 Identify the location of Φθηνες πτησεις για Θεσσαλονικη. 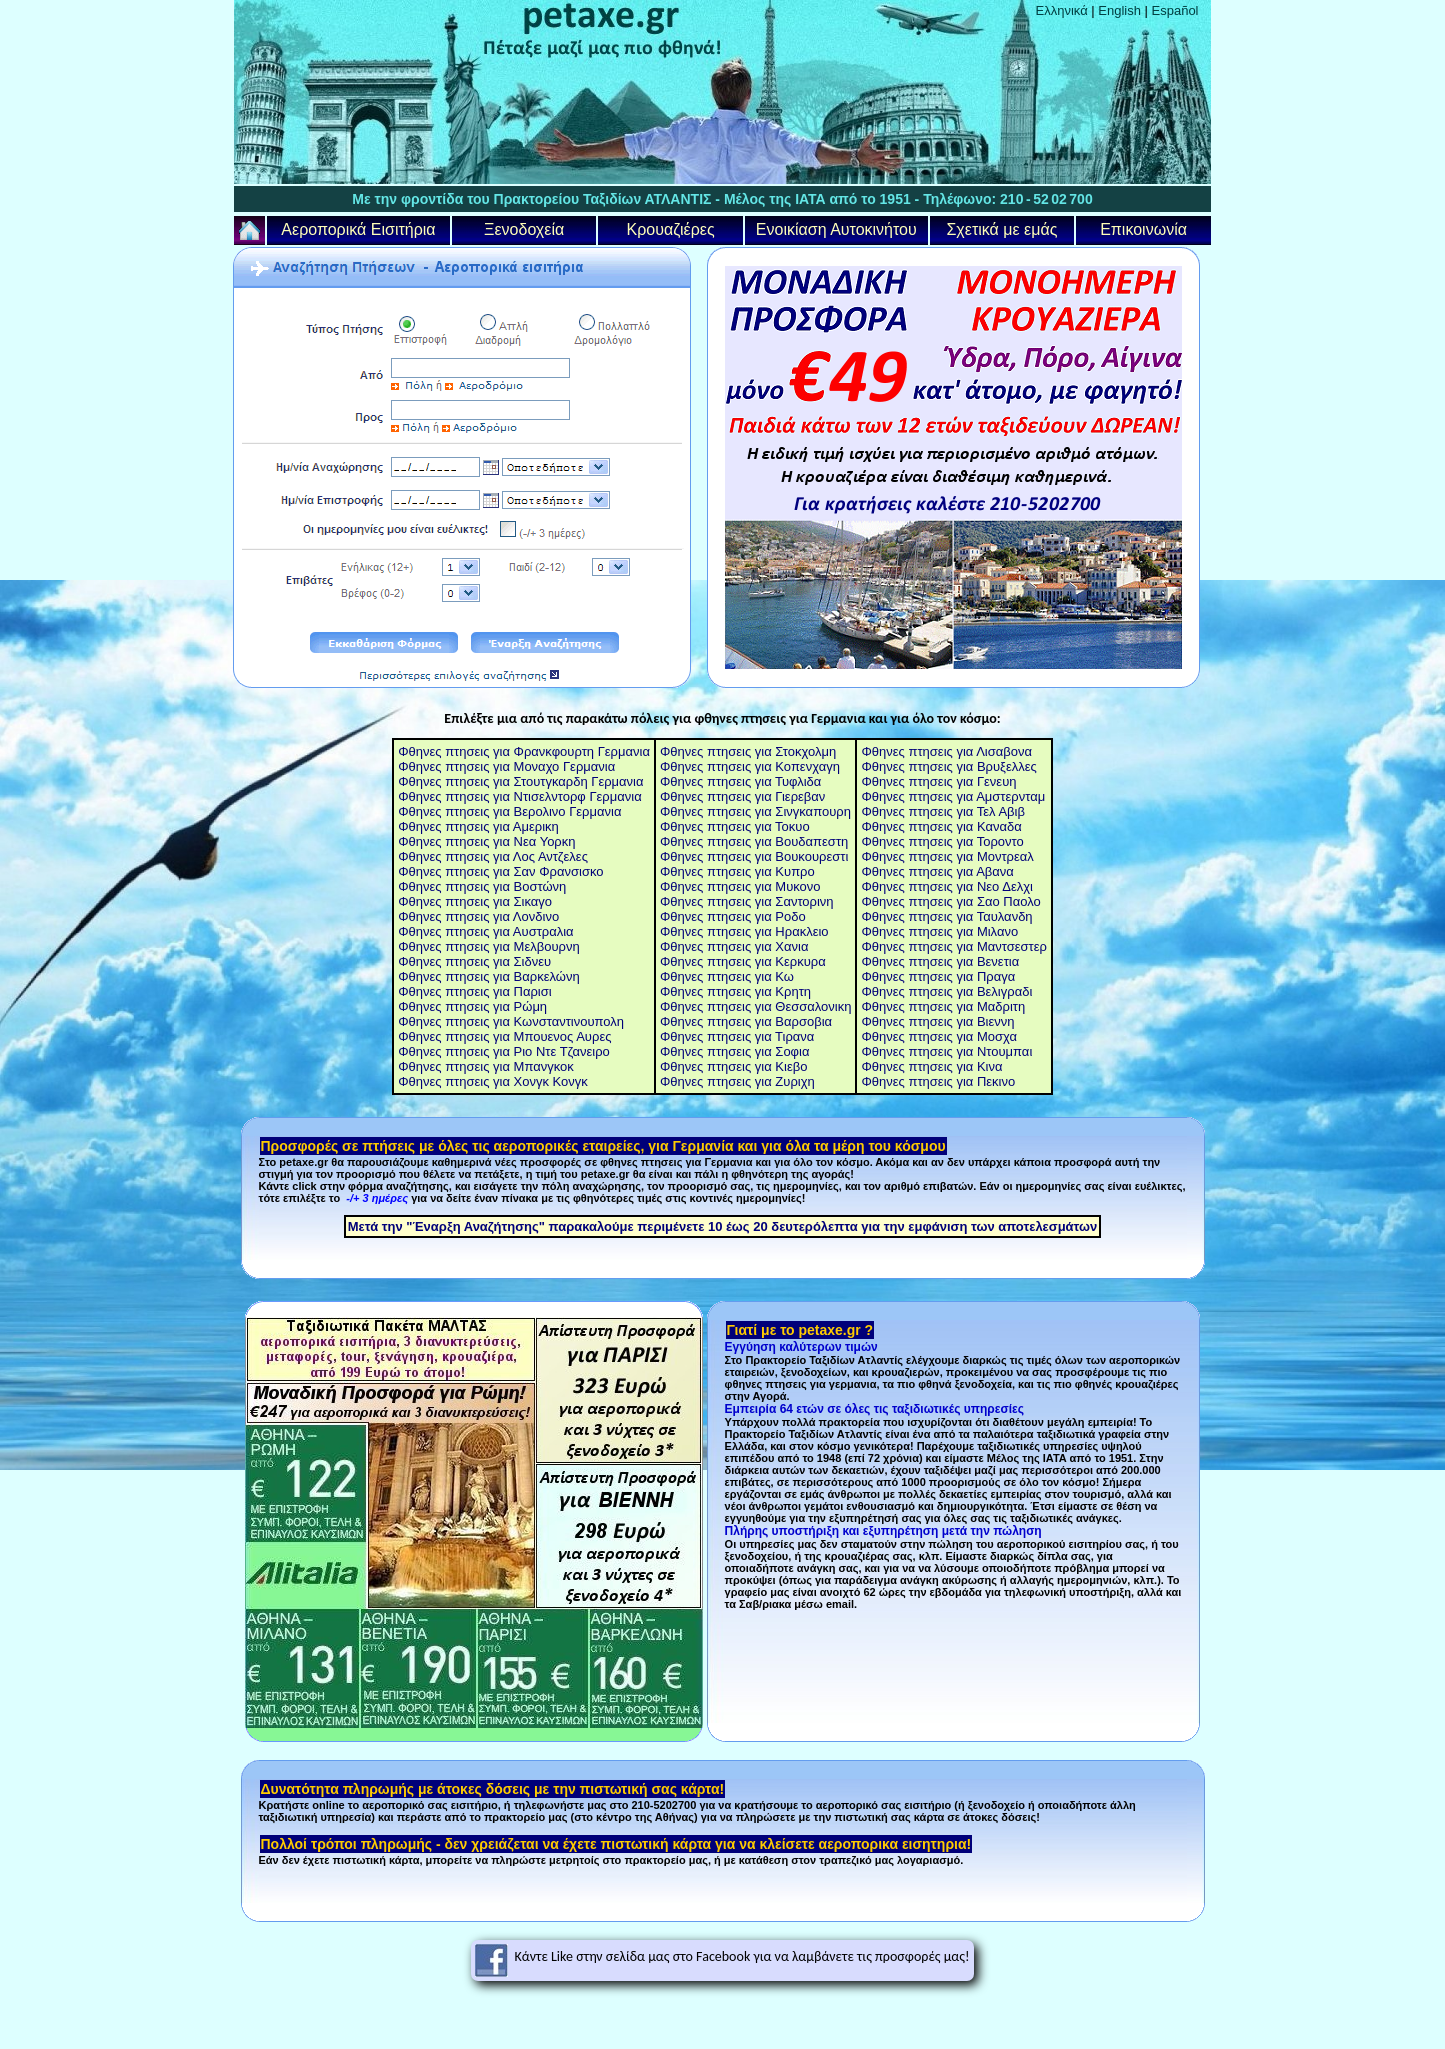
(756, 1006).